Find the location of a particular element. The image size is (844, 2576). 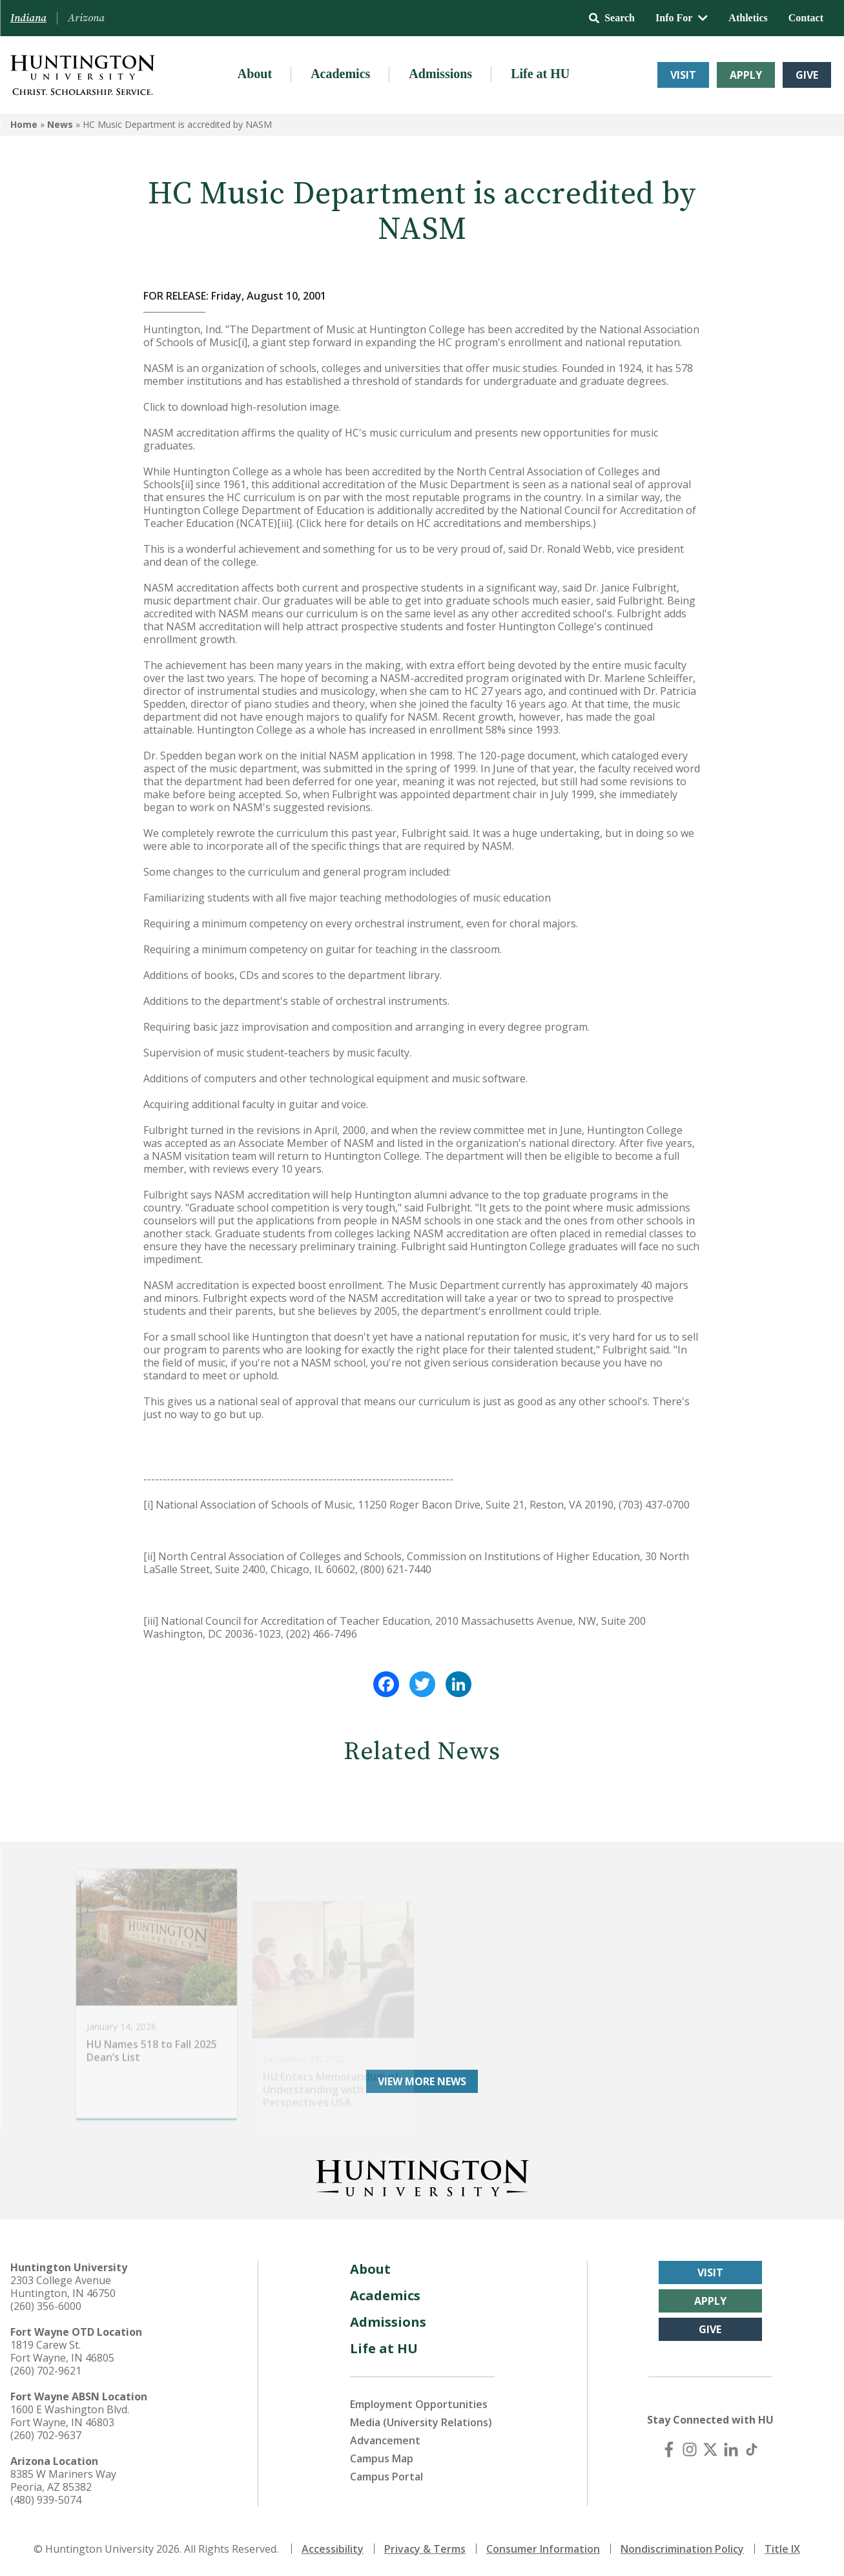

Info For is located at coordinates (681, 17).